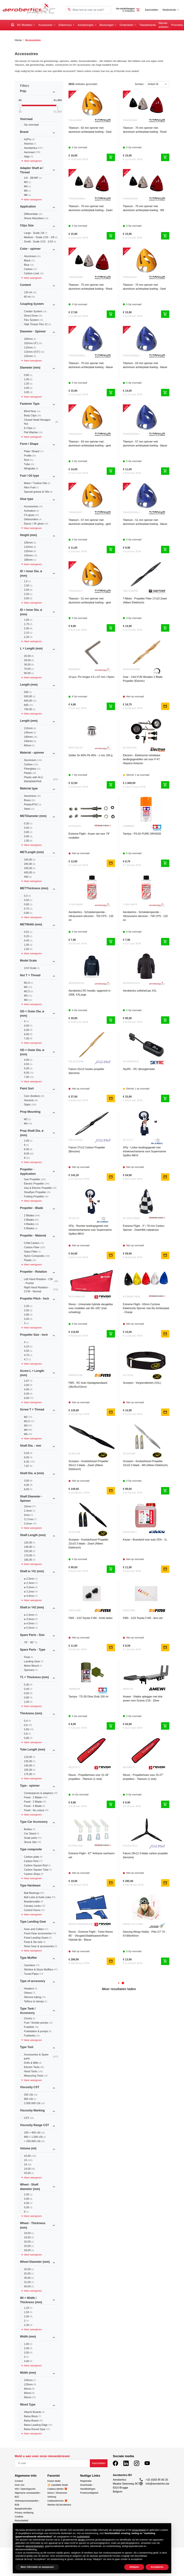 Image resolution: width=184 pixels, height=2576 pixels. I want to click on Revoc - Propellerhoes voor 31-34" propellers - Titanium (1 stuk), so click(89, 1777).